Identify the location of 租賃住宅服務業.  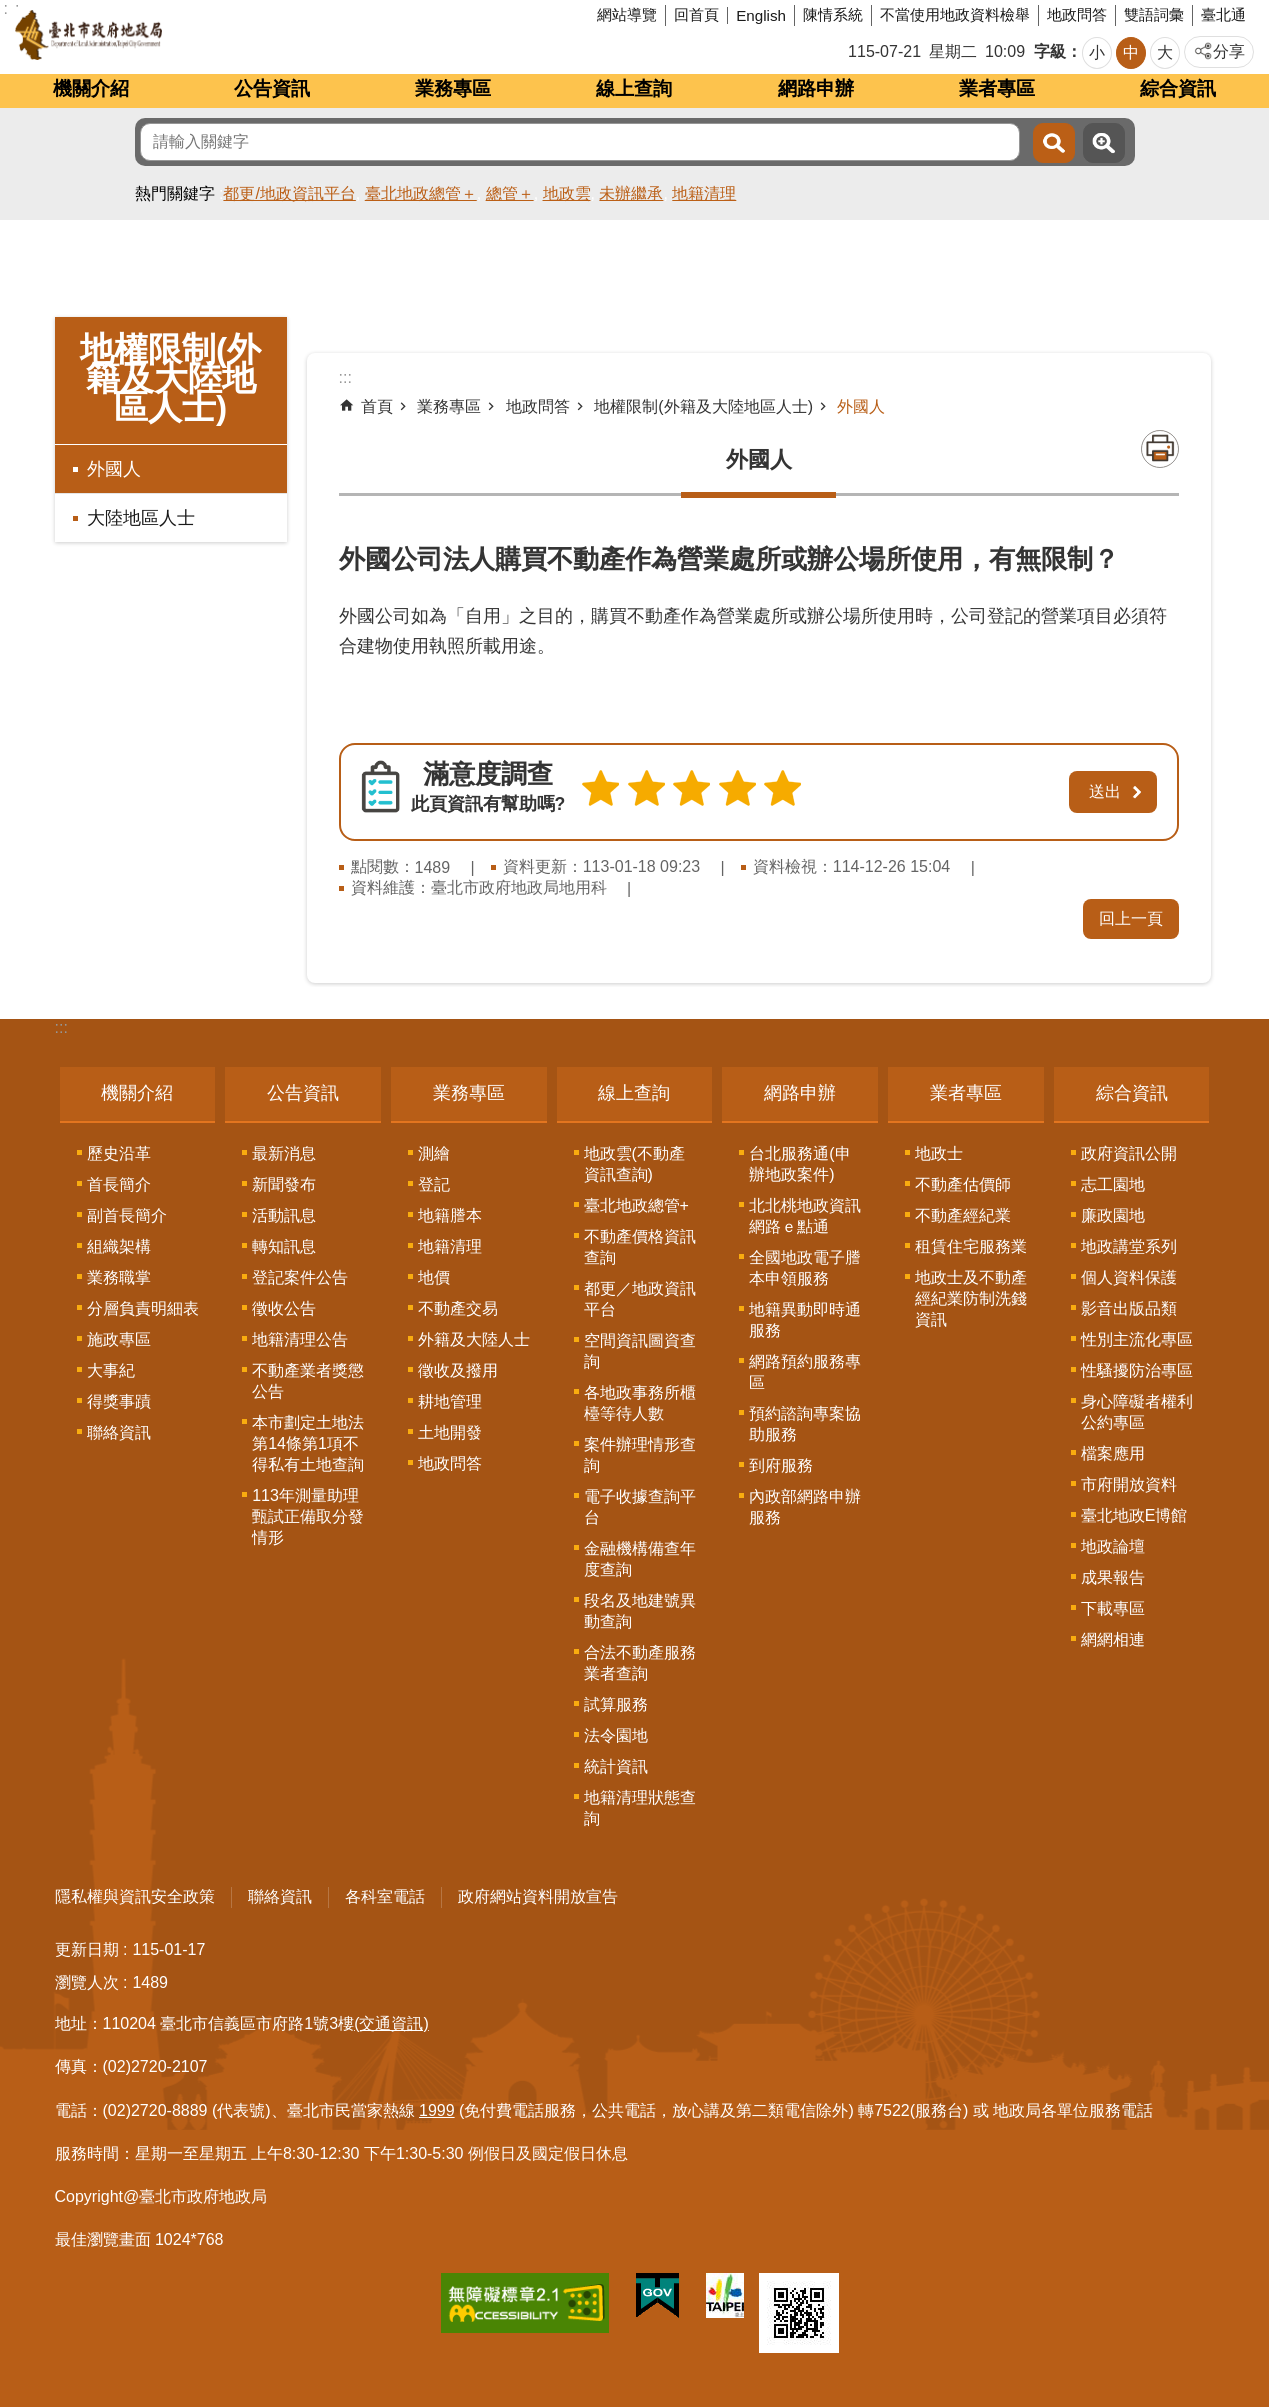
(971, 1243).